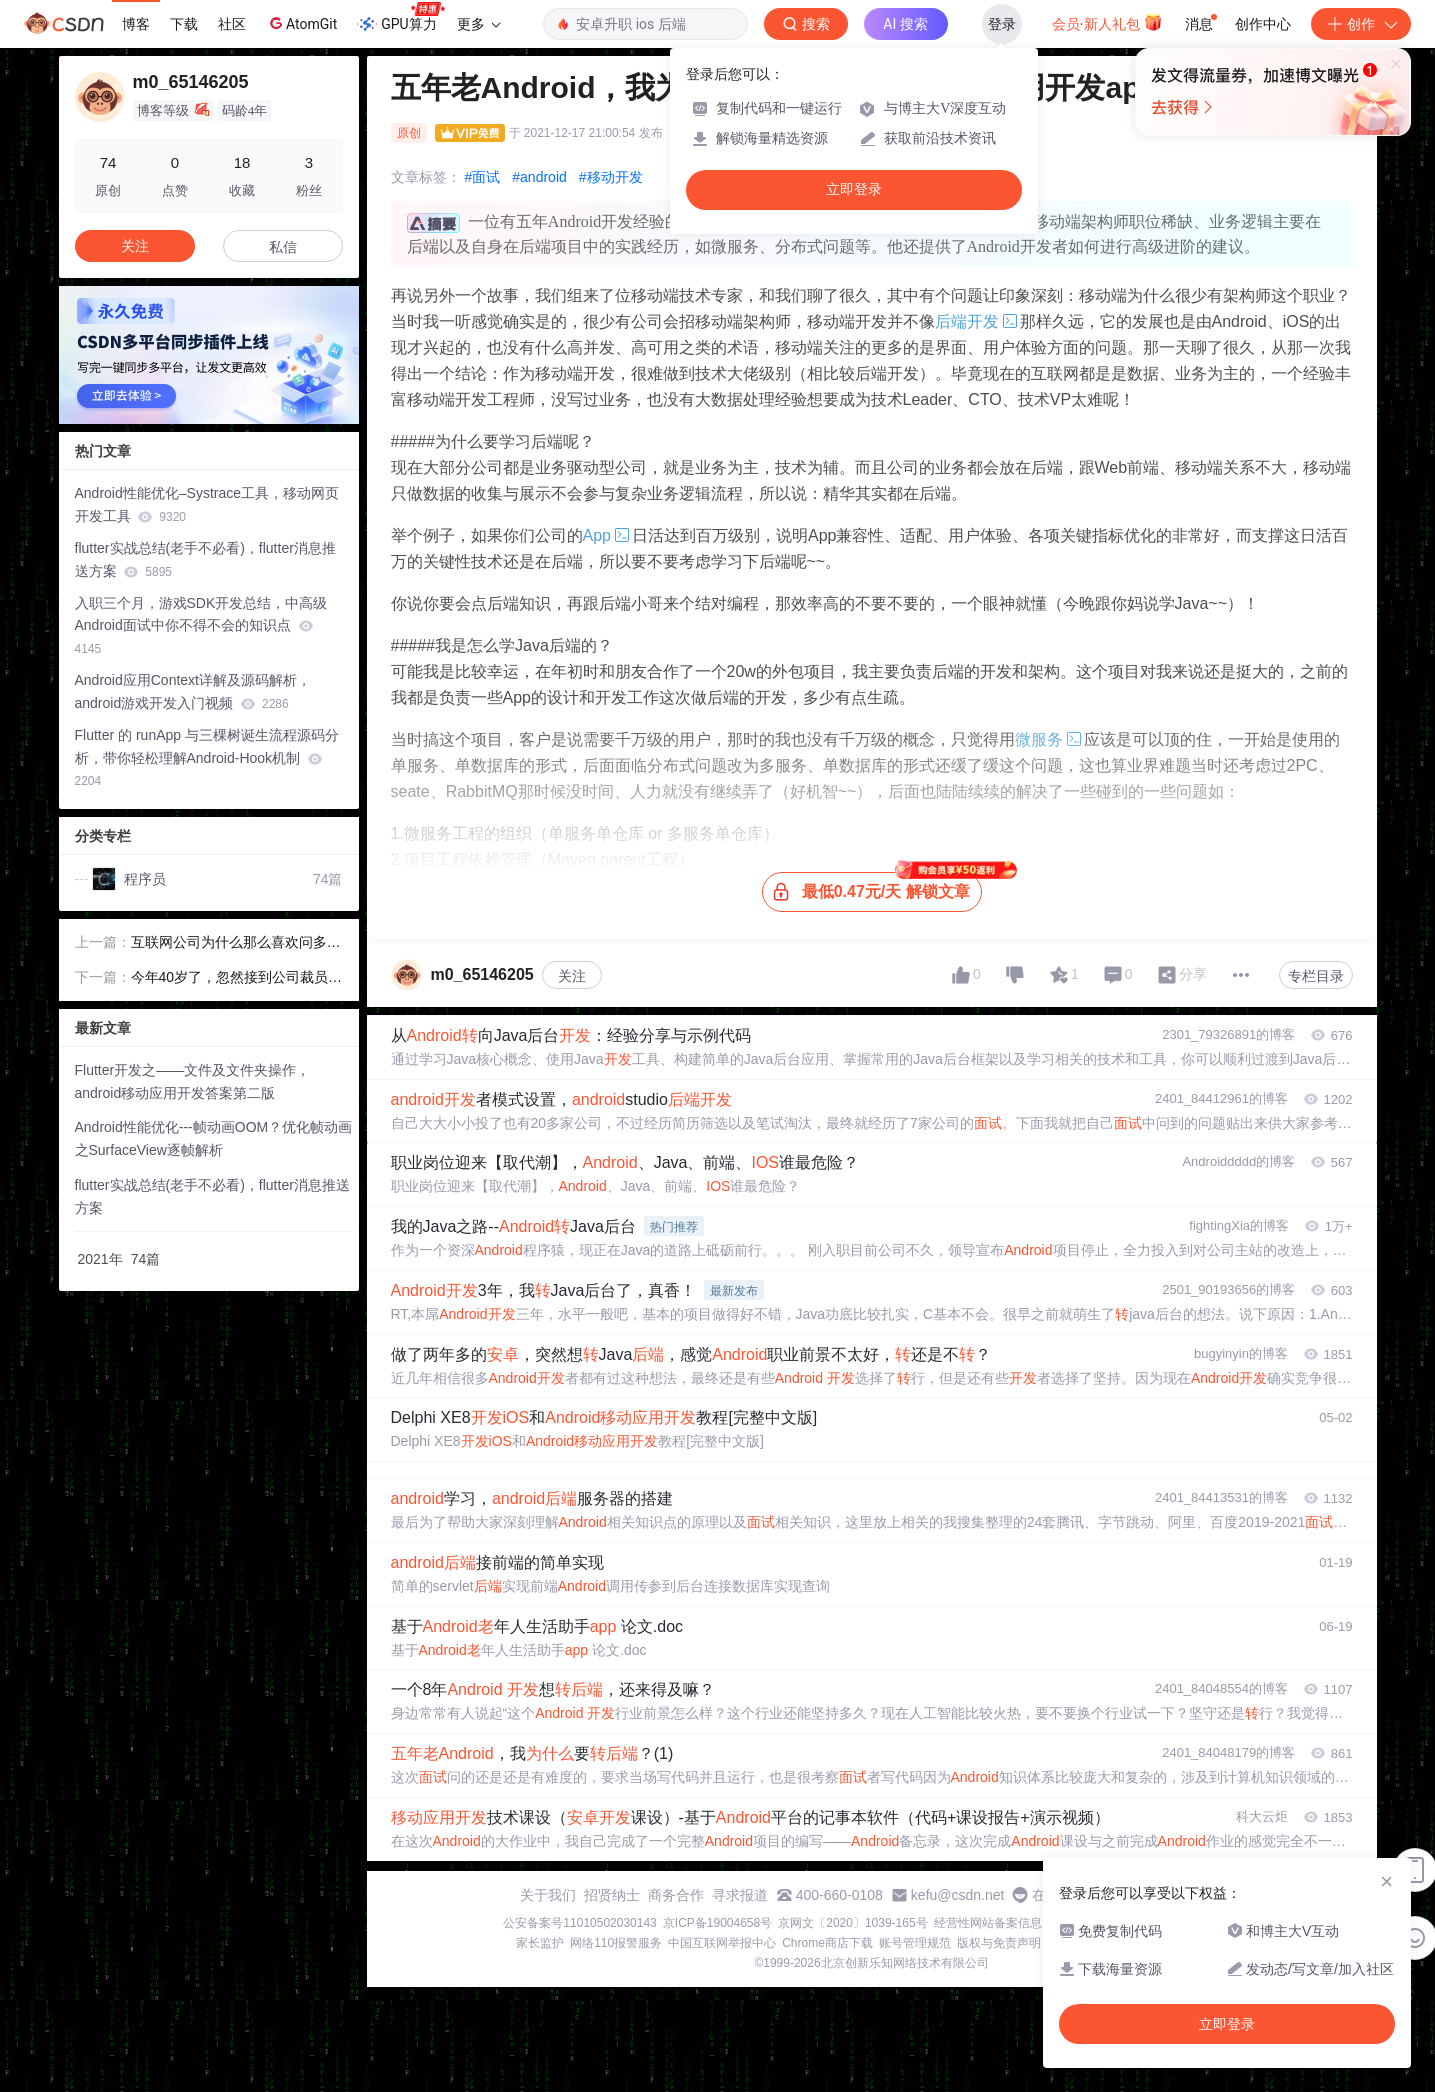 Image resolution: width=1435 pixels, height=2092 pixels. What do you see at coordinates (184, 24) in the screenshot?
I see `下载` at bounding box center [184, 24].